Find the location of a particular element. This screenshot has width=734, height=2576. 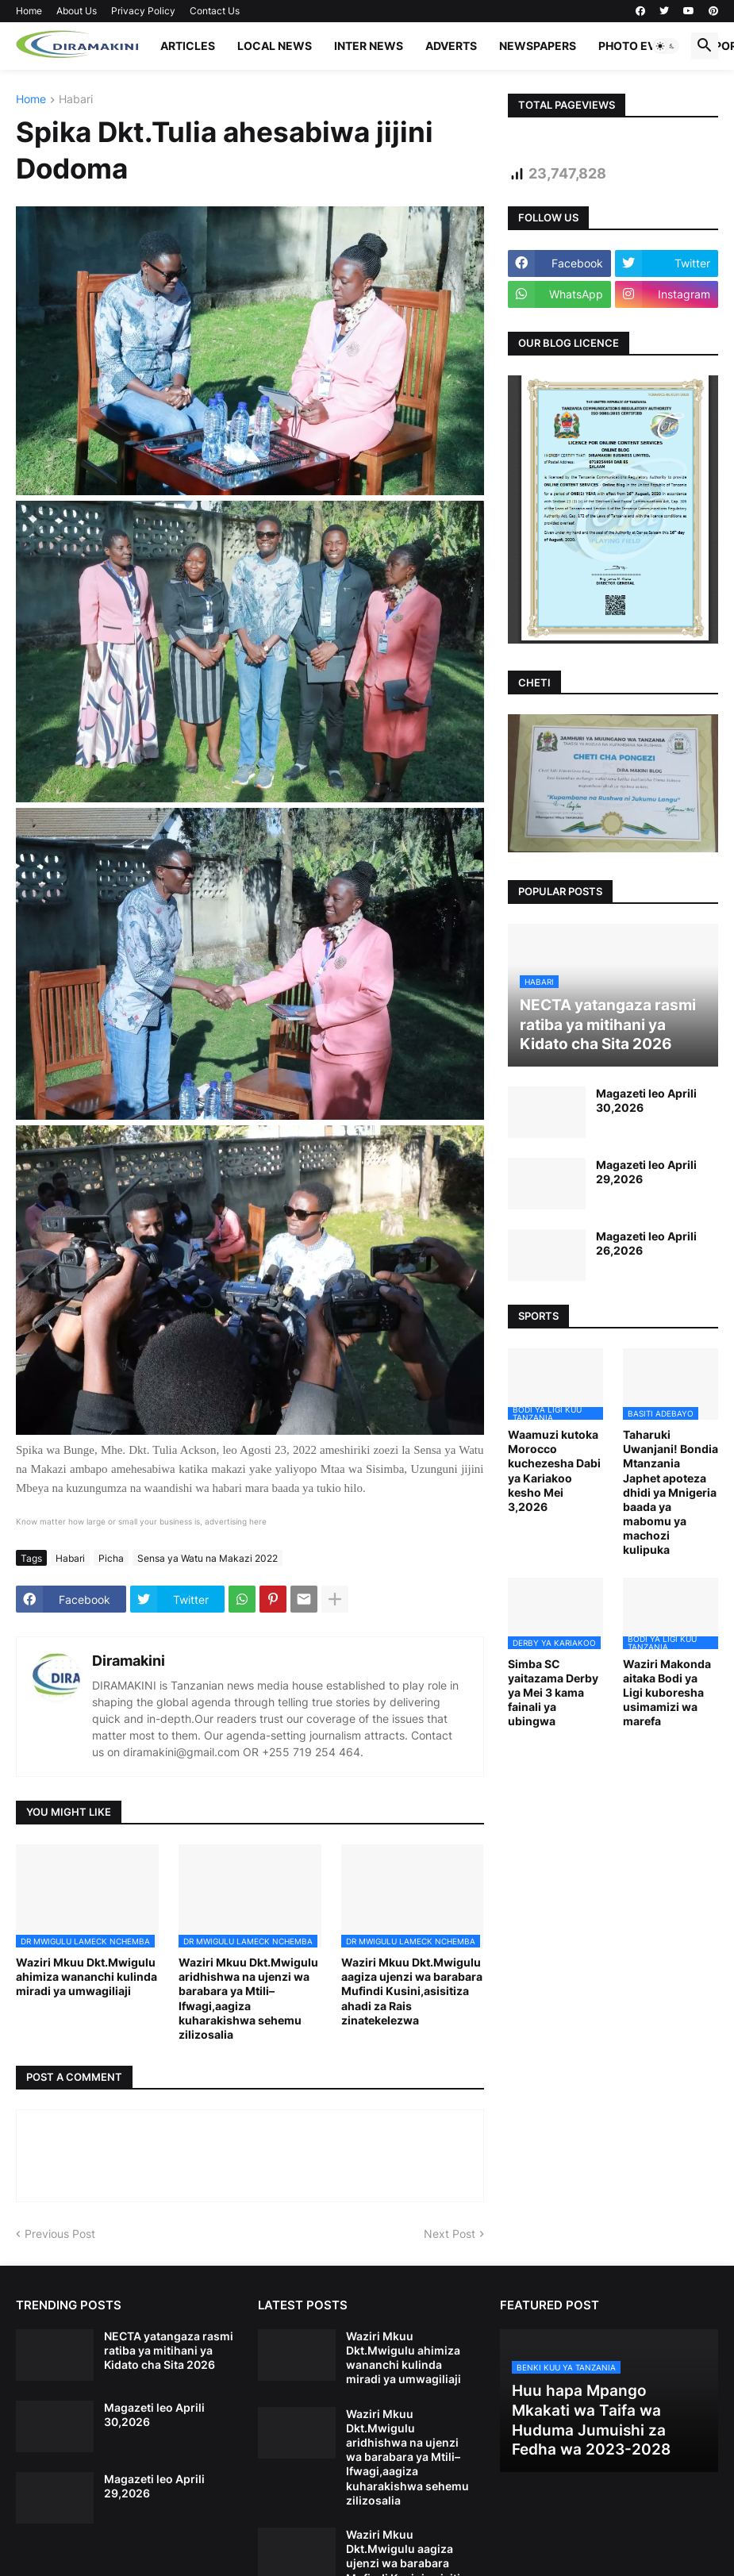

Magazeti leo Aprili 26,2026 is located at coordinates (646, 1243).